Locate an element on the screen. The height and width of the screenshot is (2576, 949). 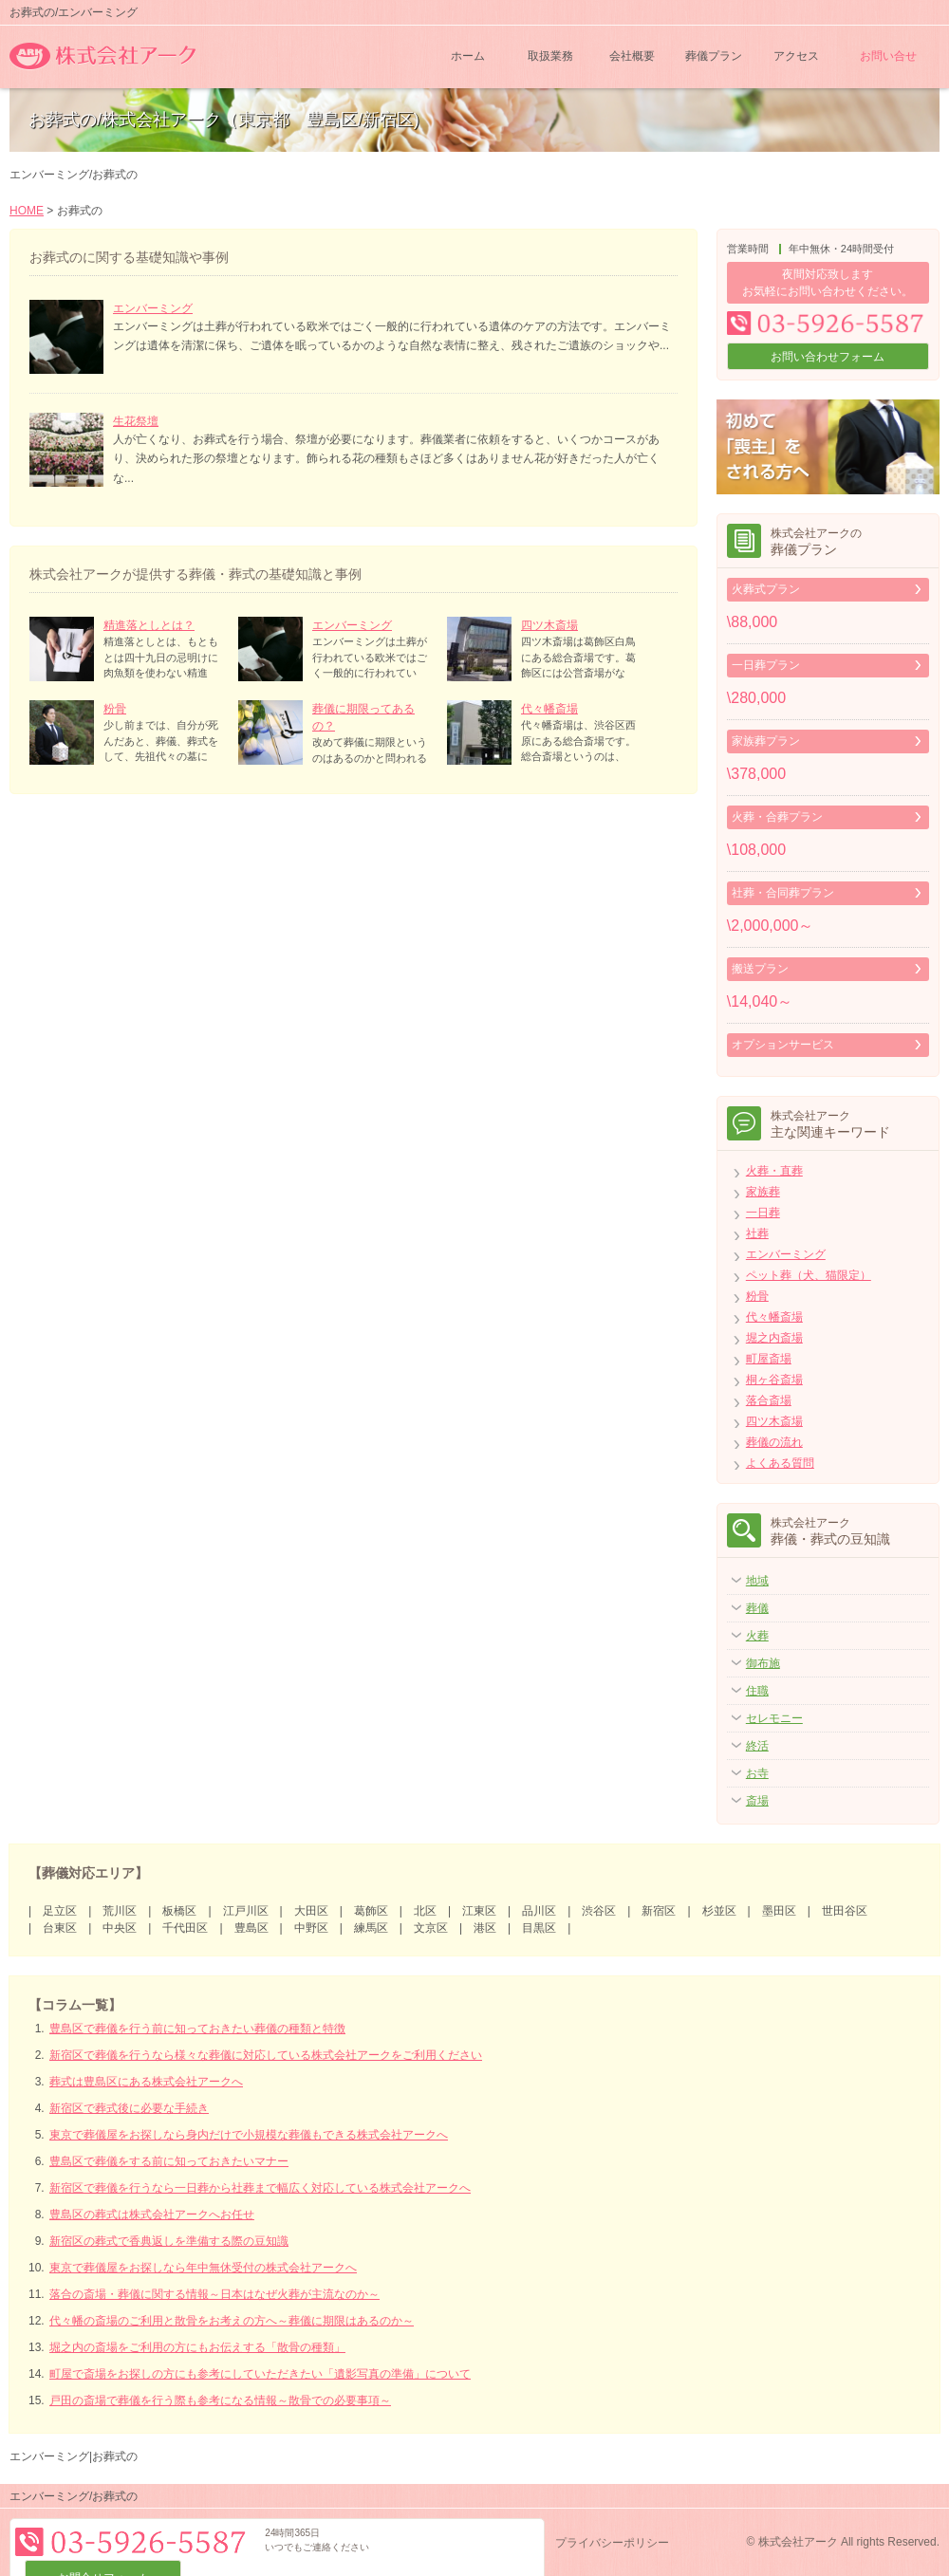
社葬 is located at coordinates (757, 1233).